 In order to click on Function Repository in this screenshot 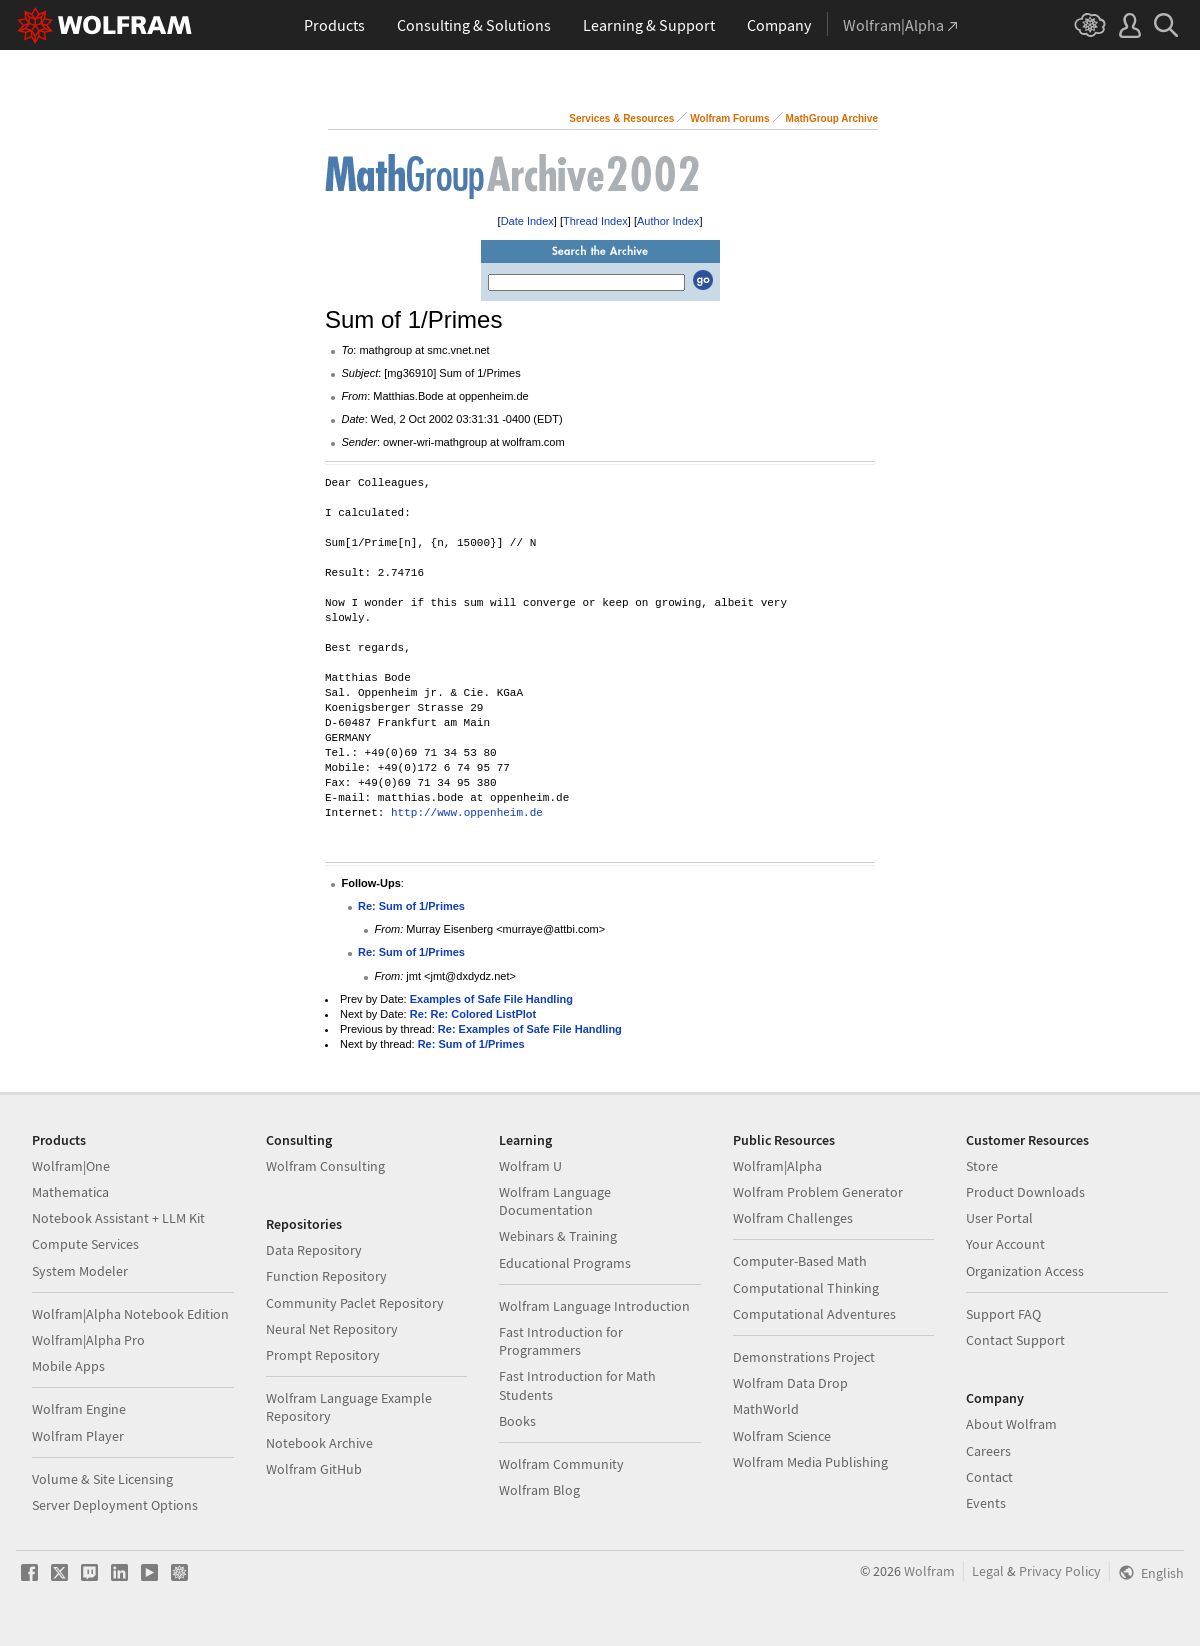, I will do `click(326, 1276)`.